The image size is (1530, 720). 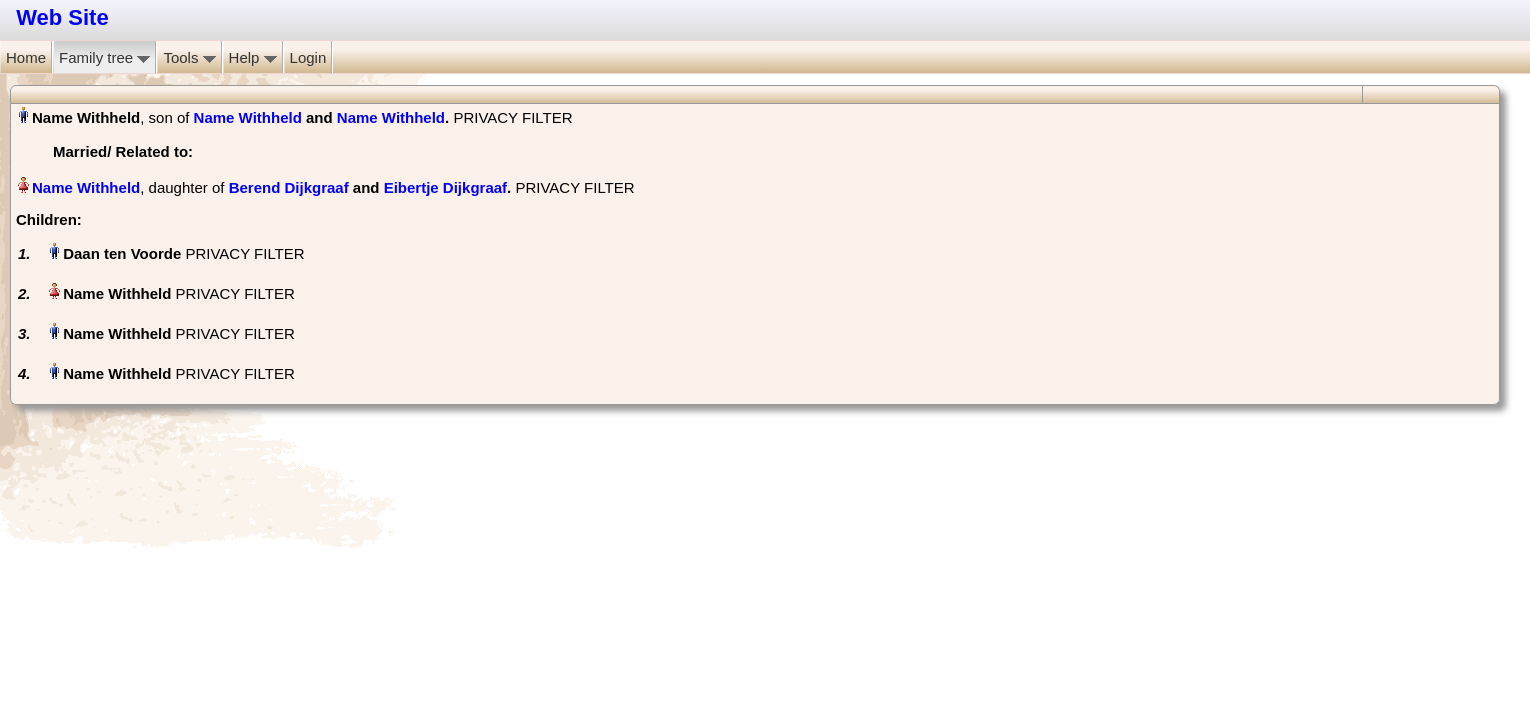 I want to click on Eibertje Dijkgraaf, so click(x=445, y=187).